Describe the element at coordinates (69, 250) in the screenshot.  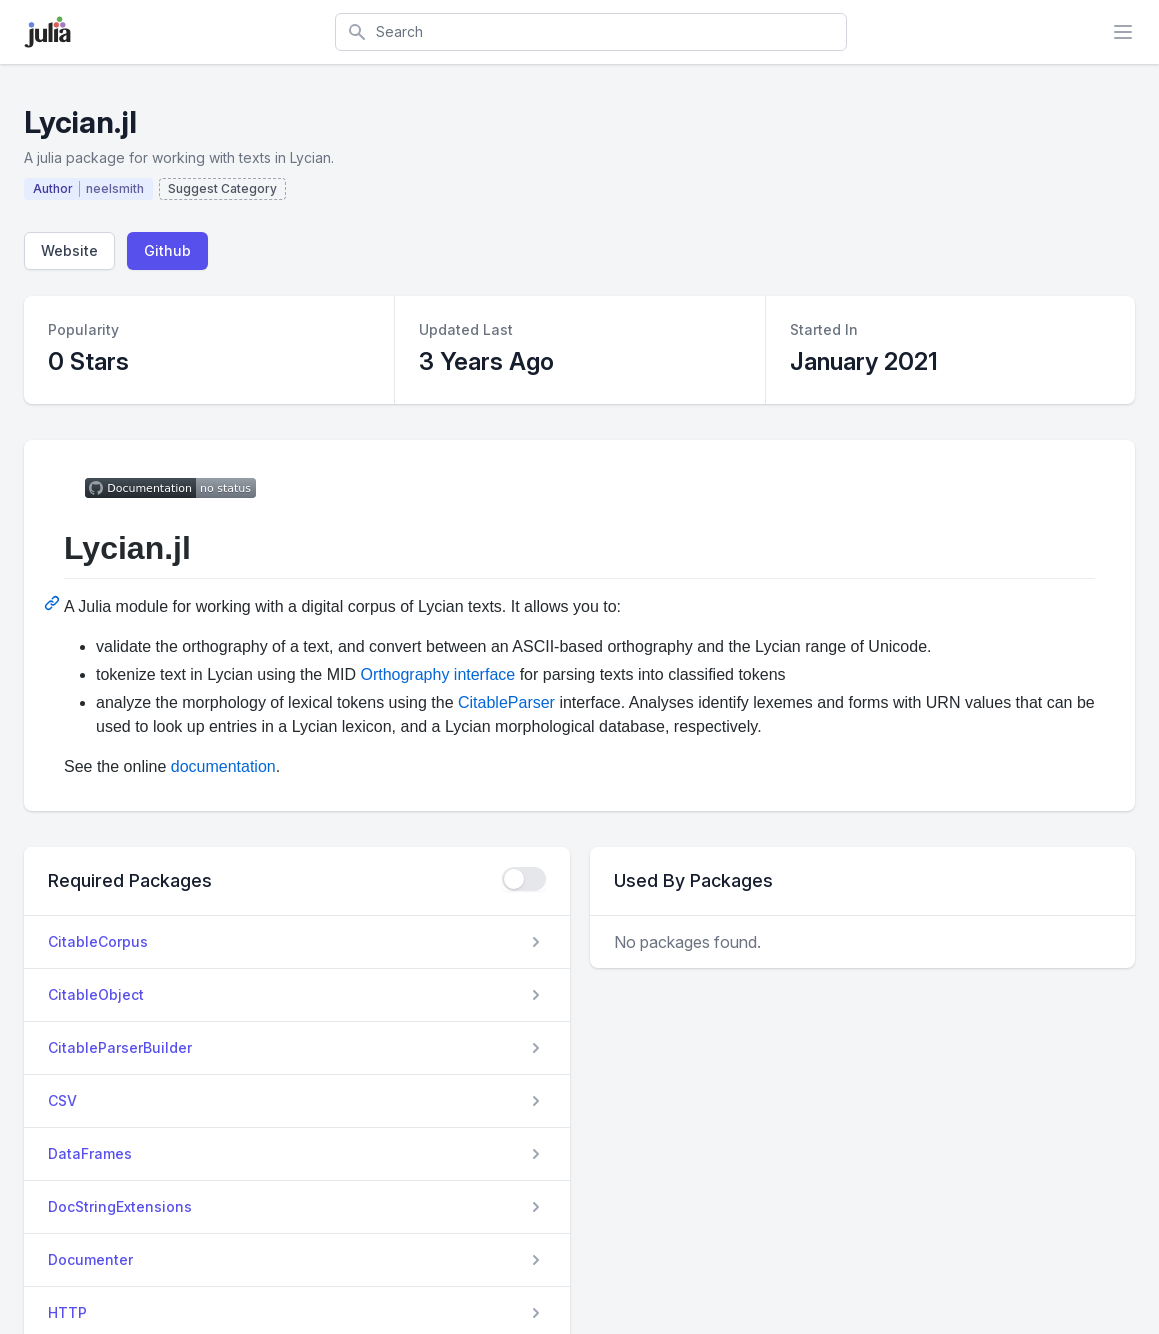
I see `Website` at that location.